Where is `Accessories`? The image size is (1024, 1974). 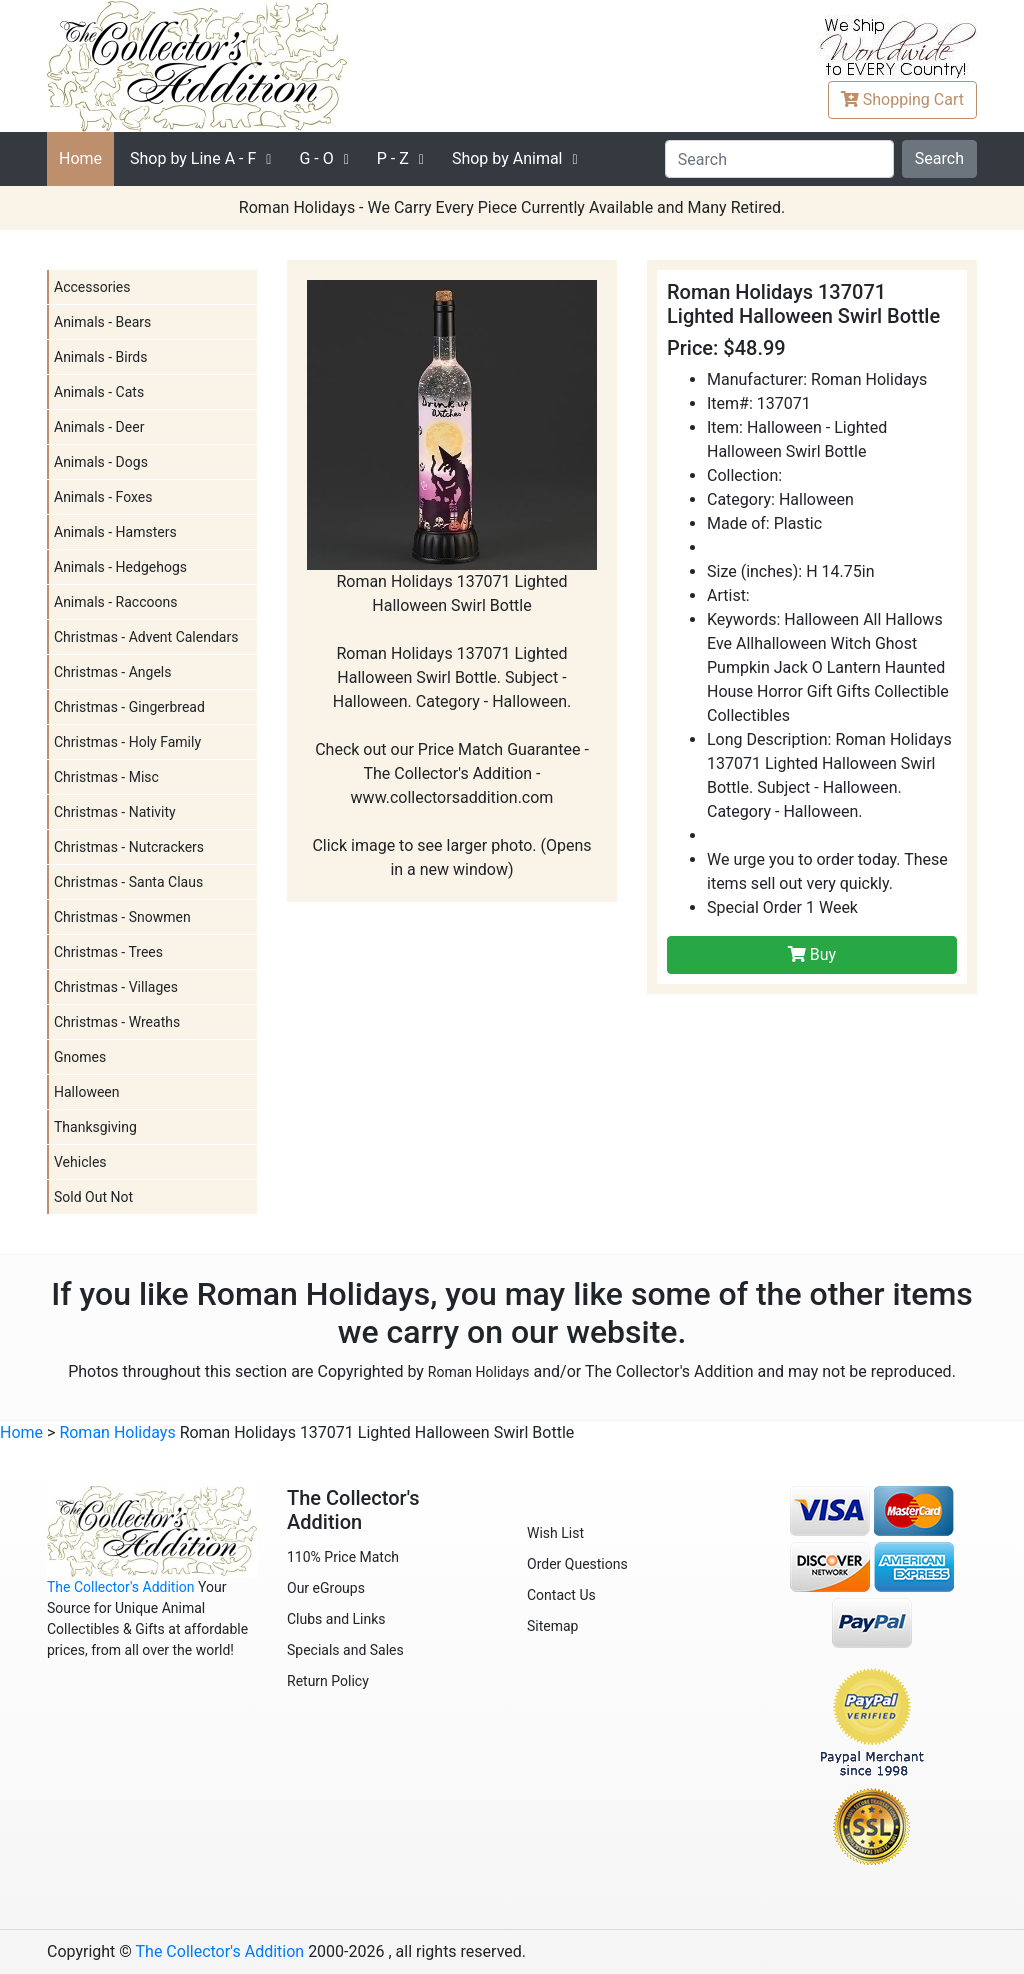
Accessories is located at coordinates (92, 287).